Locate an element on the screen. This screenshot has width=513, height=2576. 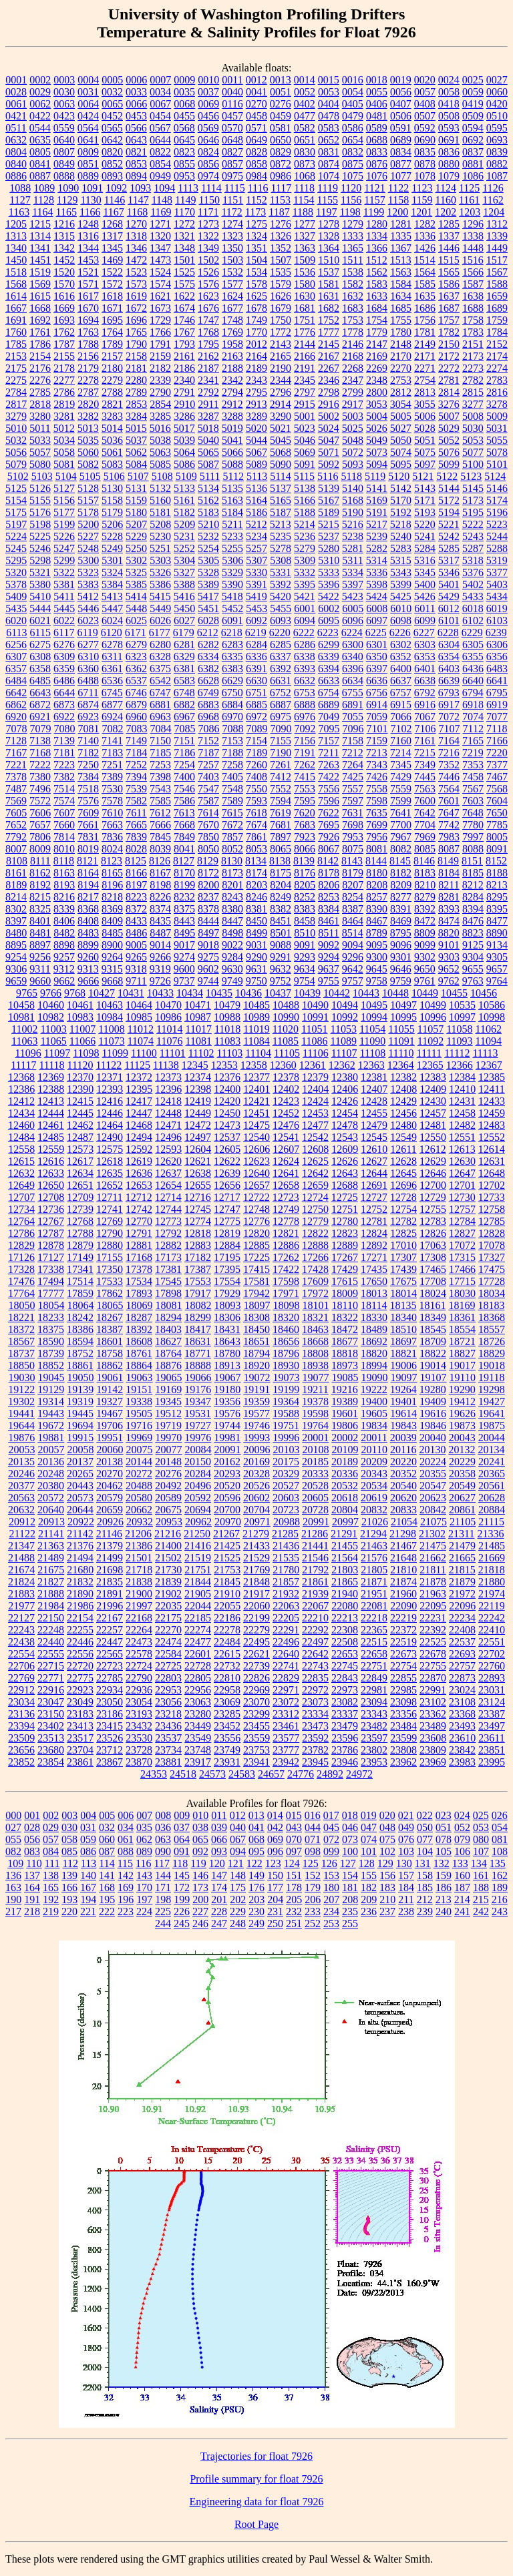
5301 is located at coordinates (112, 560).